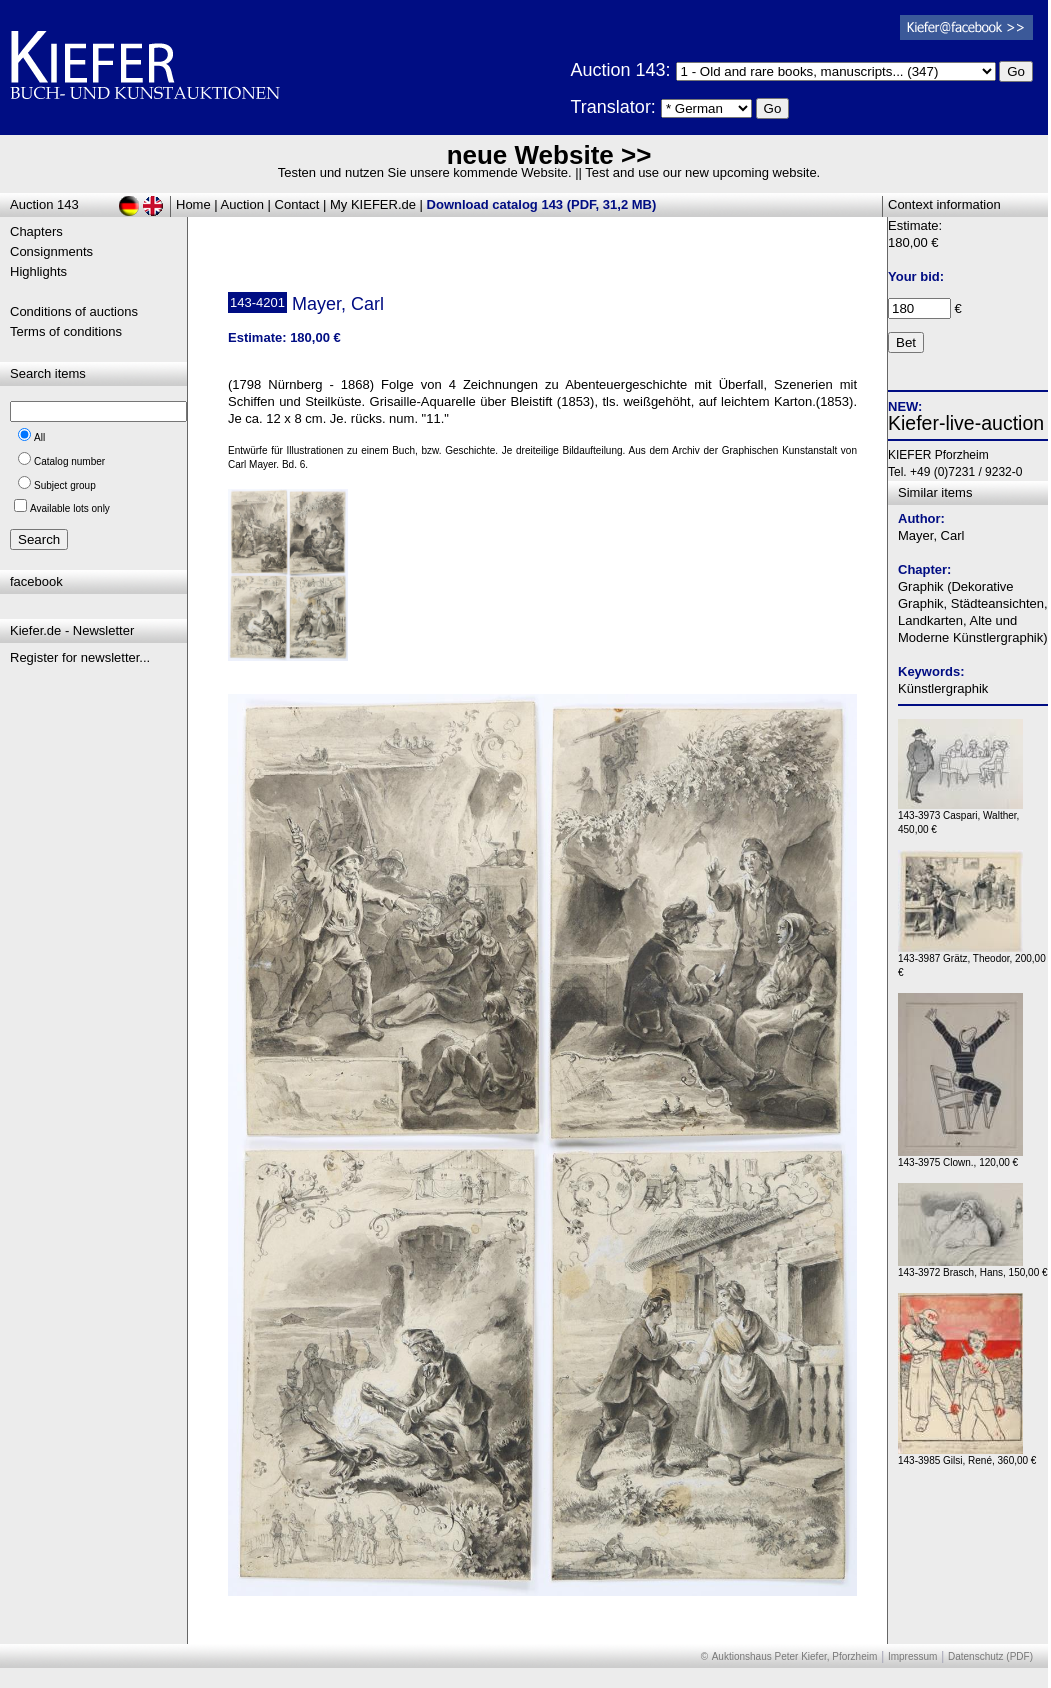  What do you see at coordinates (972, 960) in the screenshot?
I see `143-3987 Grätz, Theodor, 200,00 €` at bounding box center [972, 960].